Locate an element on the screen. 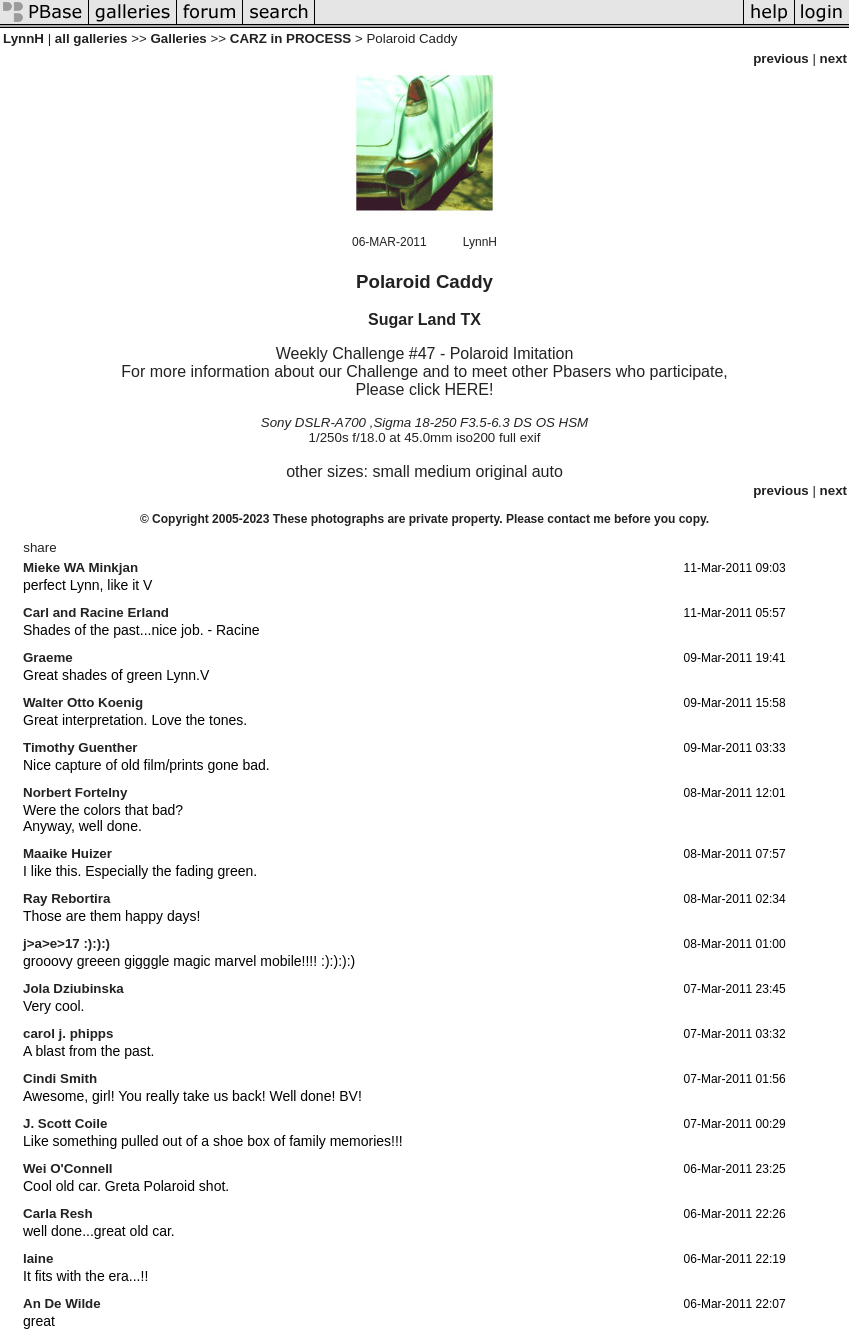 This screenshot has width=849, height=1338. previous is located at coordinates (781, 58).